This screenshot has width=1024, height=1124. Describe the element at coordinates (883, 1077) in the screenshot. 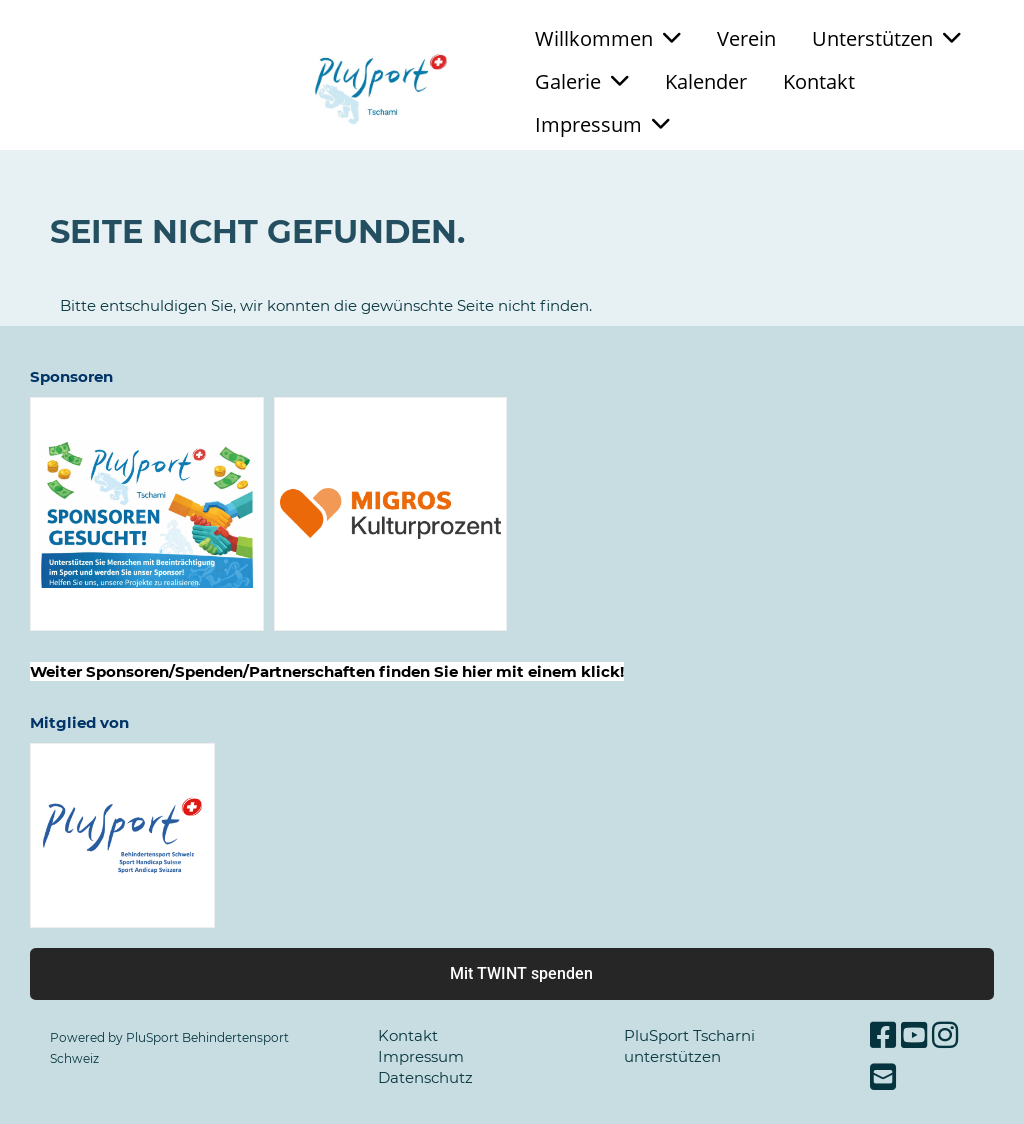

I see `[Schreib uns eine E-Mail]` at that location.